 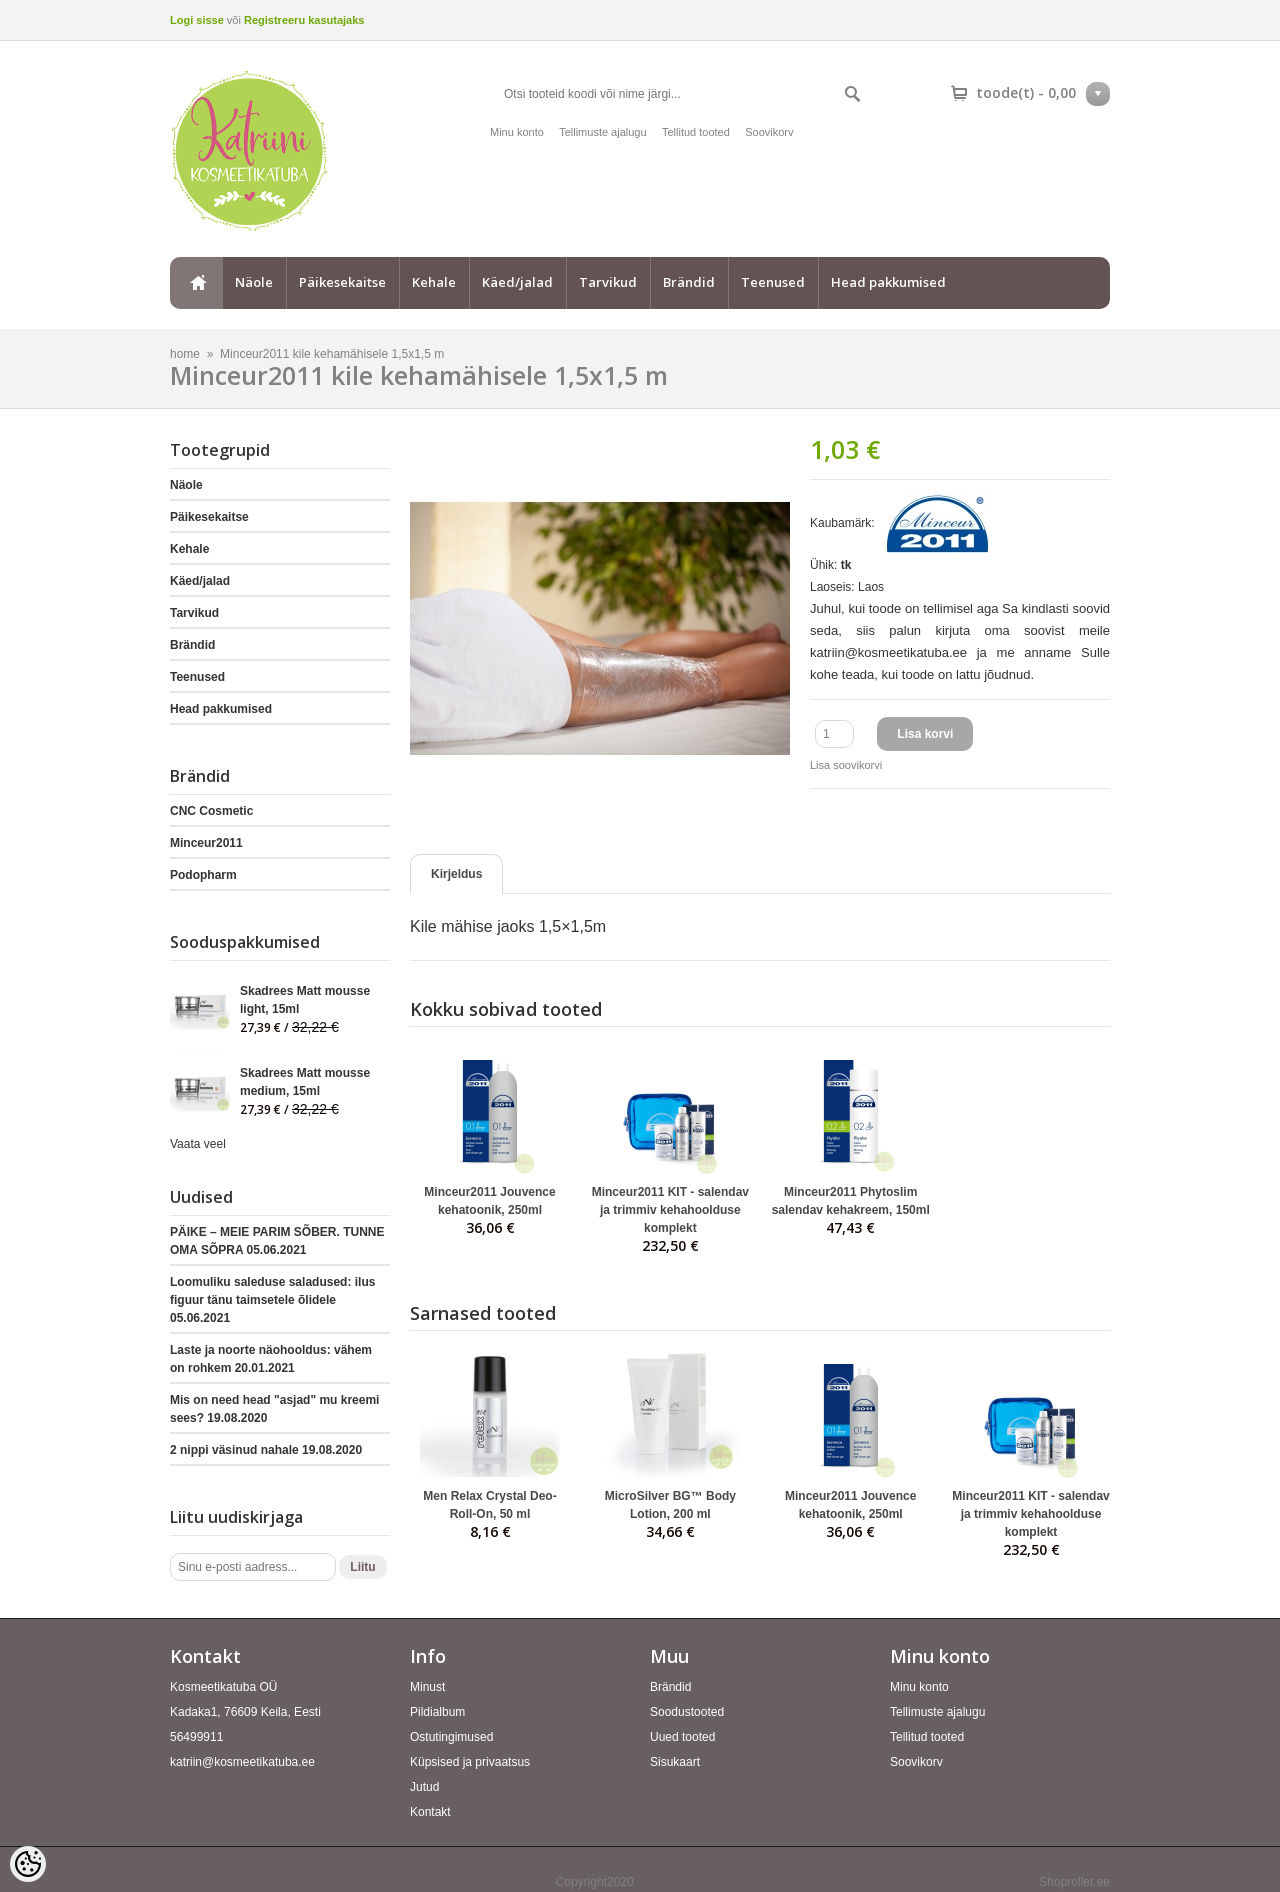 What do you see at coordinates (266, 1450) in the screenshot?
I see `2 nippi väsinud nahale` at bounding box center [266, 1450].